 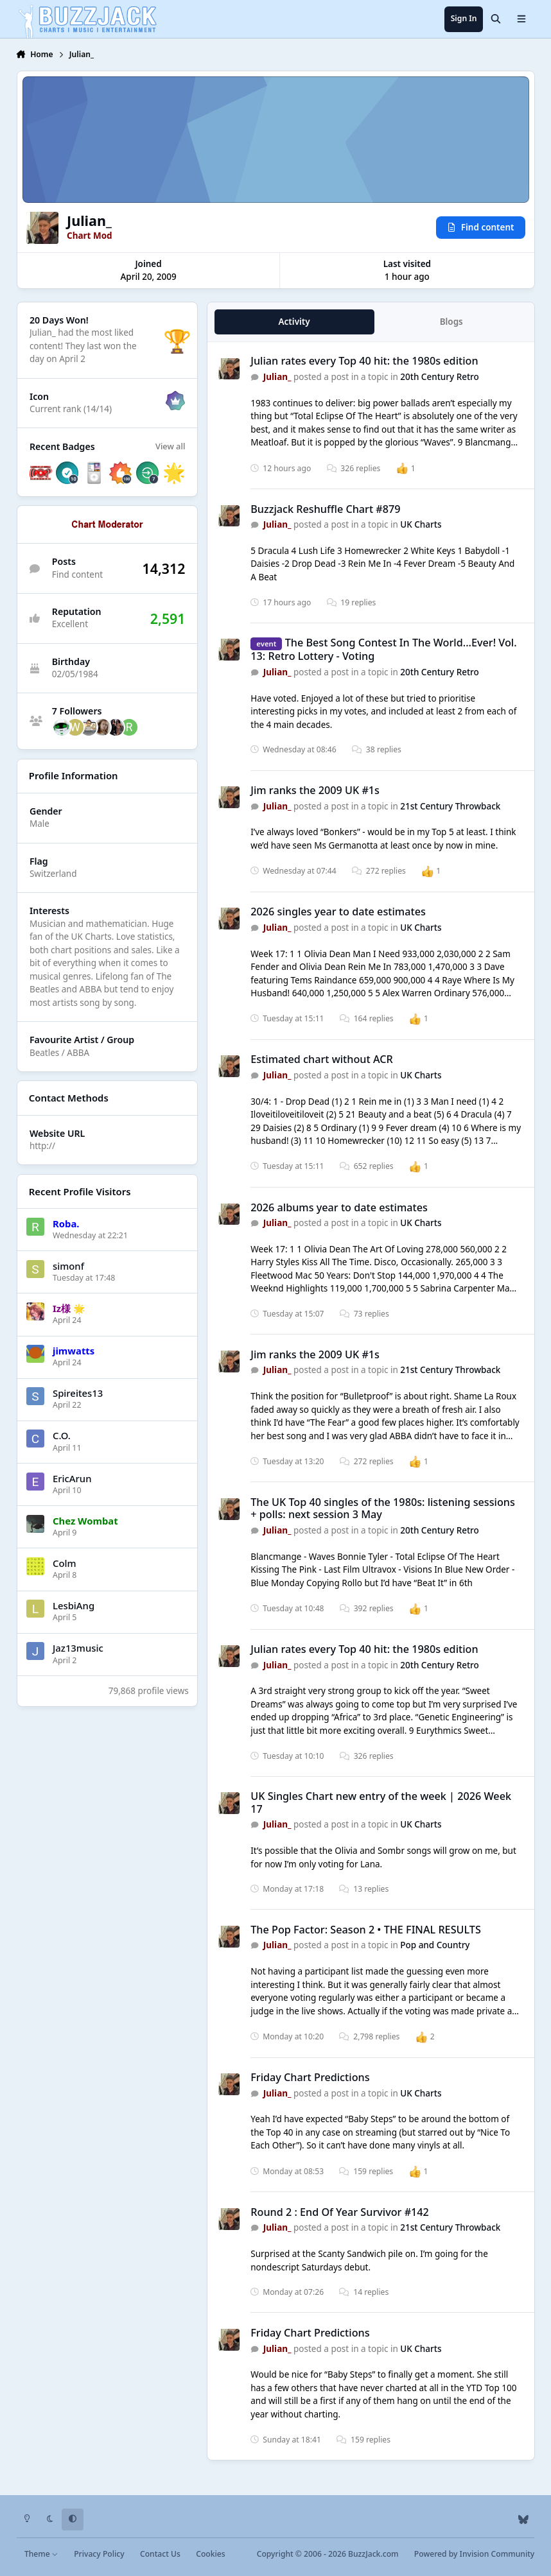 What do you see at coordinates (41, 2553) in the screenshot?
I see `Theme` at bounding box center [41, 2553].